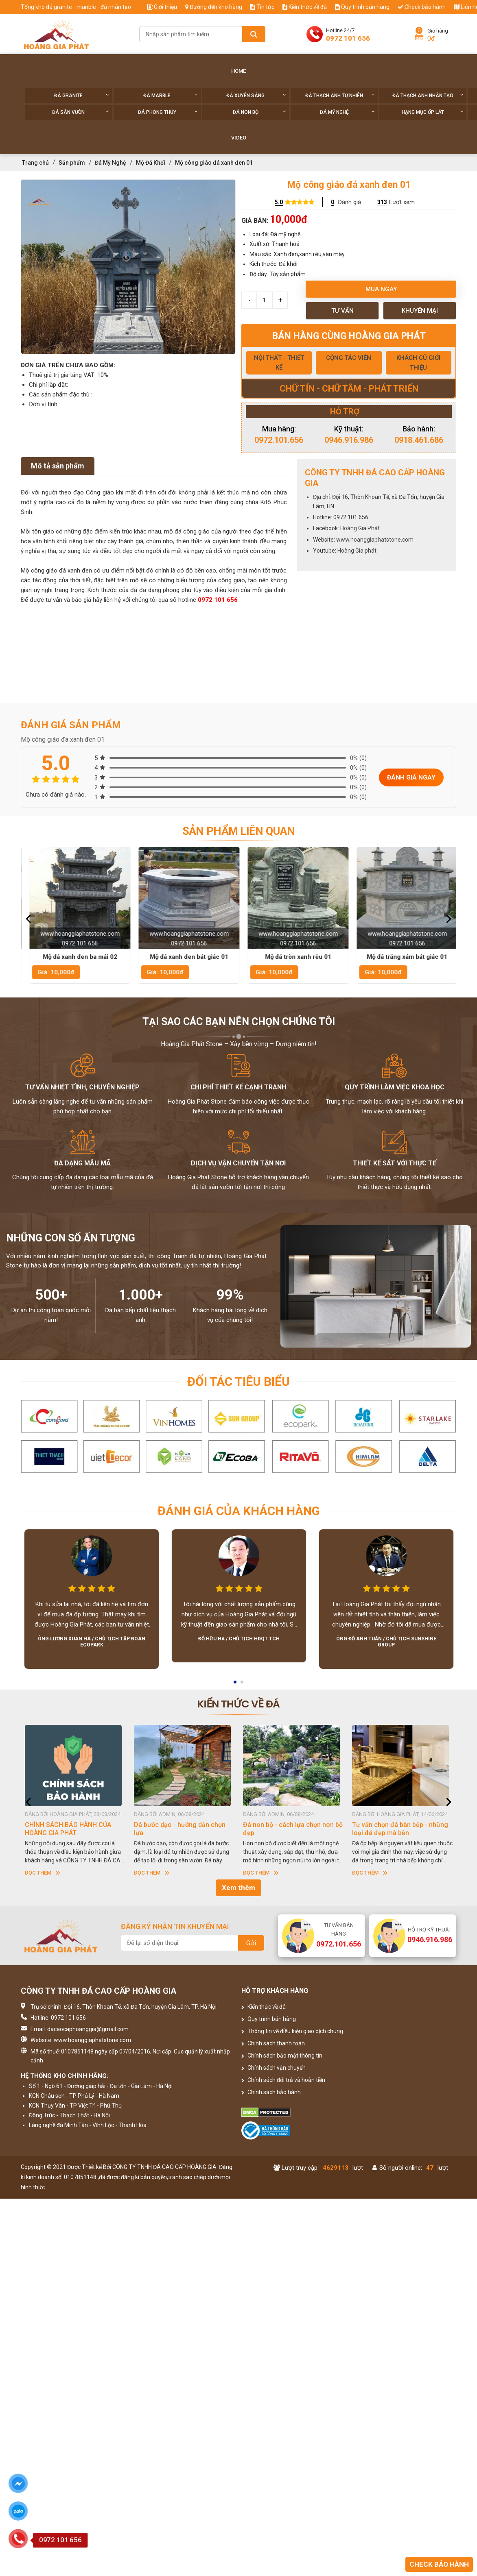  I want to click on 1 [button], so click(236, 1685).